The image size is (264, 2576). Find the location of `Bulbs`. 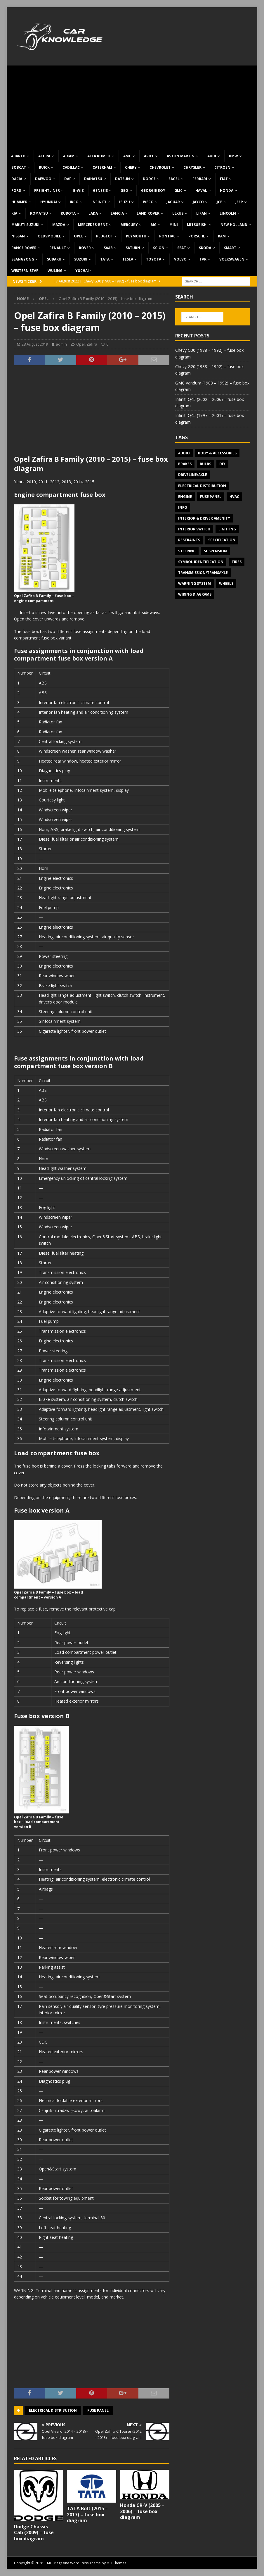

Bulbs is located at coordinates (205, 463).